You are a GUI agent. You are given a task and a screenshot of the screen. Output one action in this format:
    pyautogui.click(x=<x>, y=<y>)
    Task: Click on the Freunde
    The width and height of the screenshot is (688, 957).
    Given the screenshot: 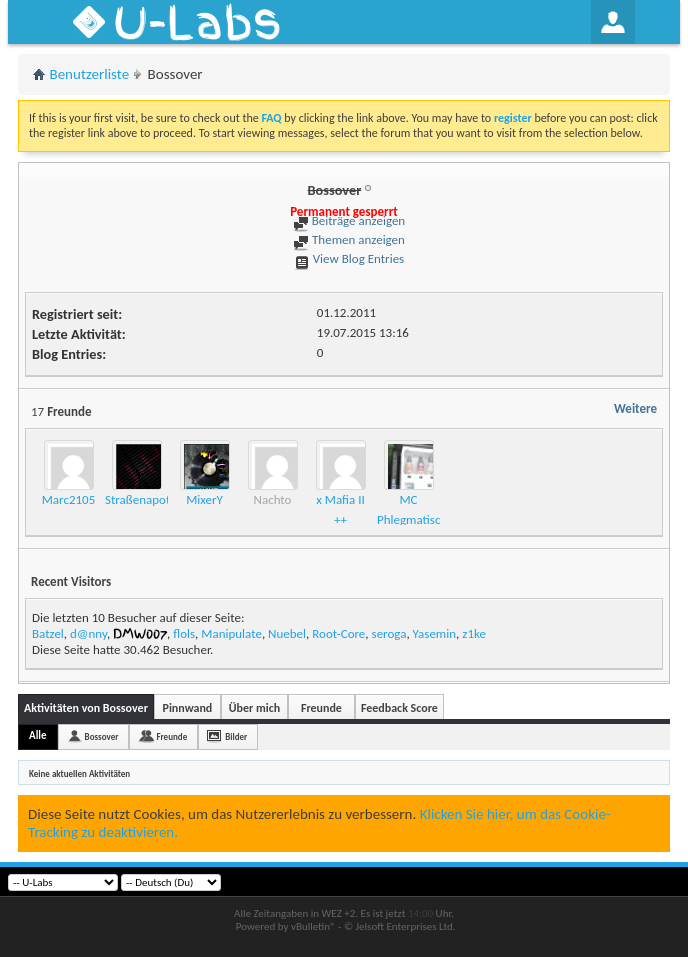 What is the action you would take?
    pyautogui.click(x=321, y=708)
    